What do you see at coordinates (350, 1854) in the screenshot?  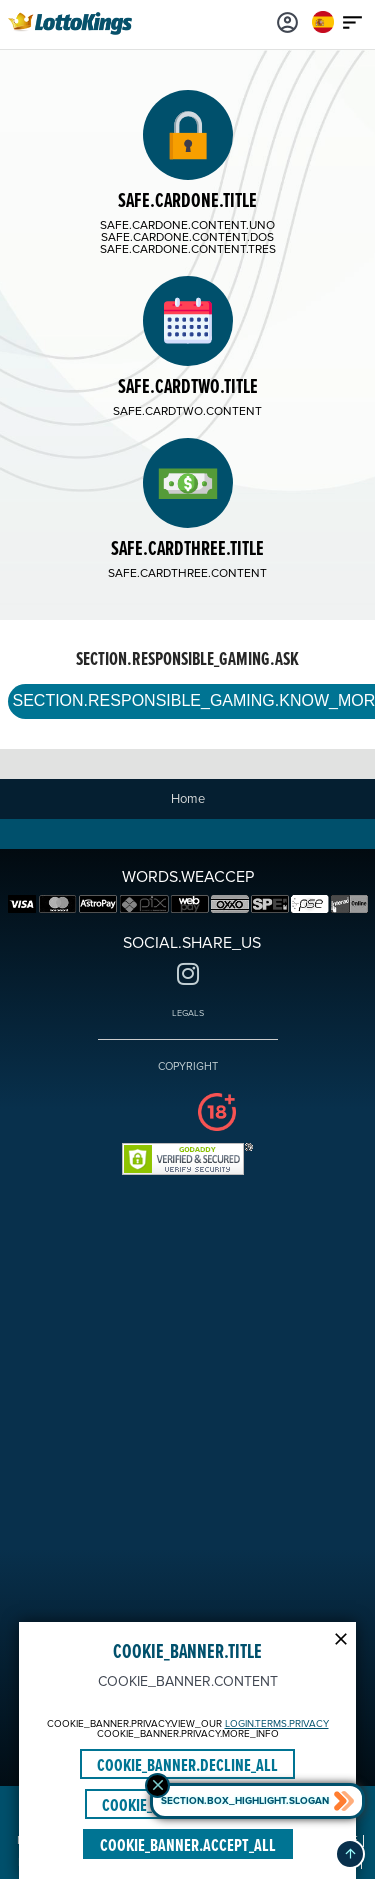 I see `[button]` at bounding box center [350, 1854].